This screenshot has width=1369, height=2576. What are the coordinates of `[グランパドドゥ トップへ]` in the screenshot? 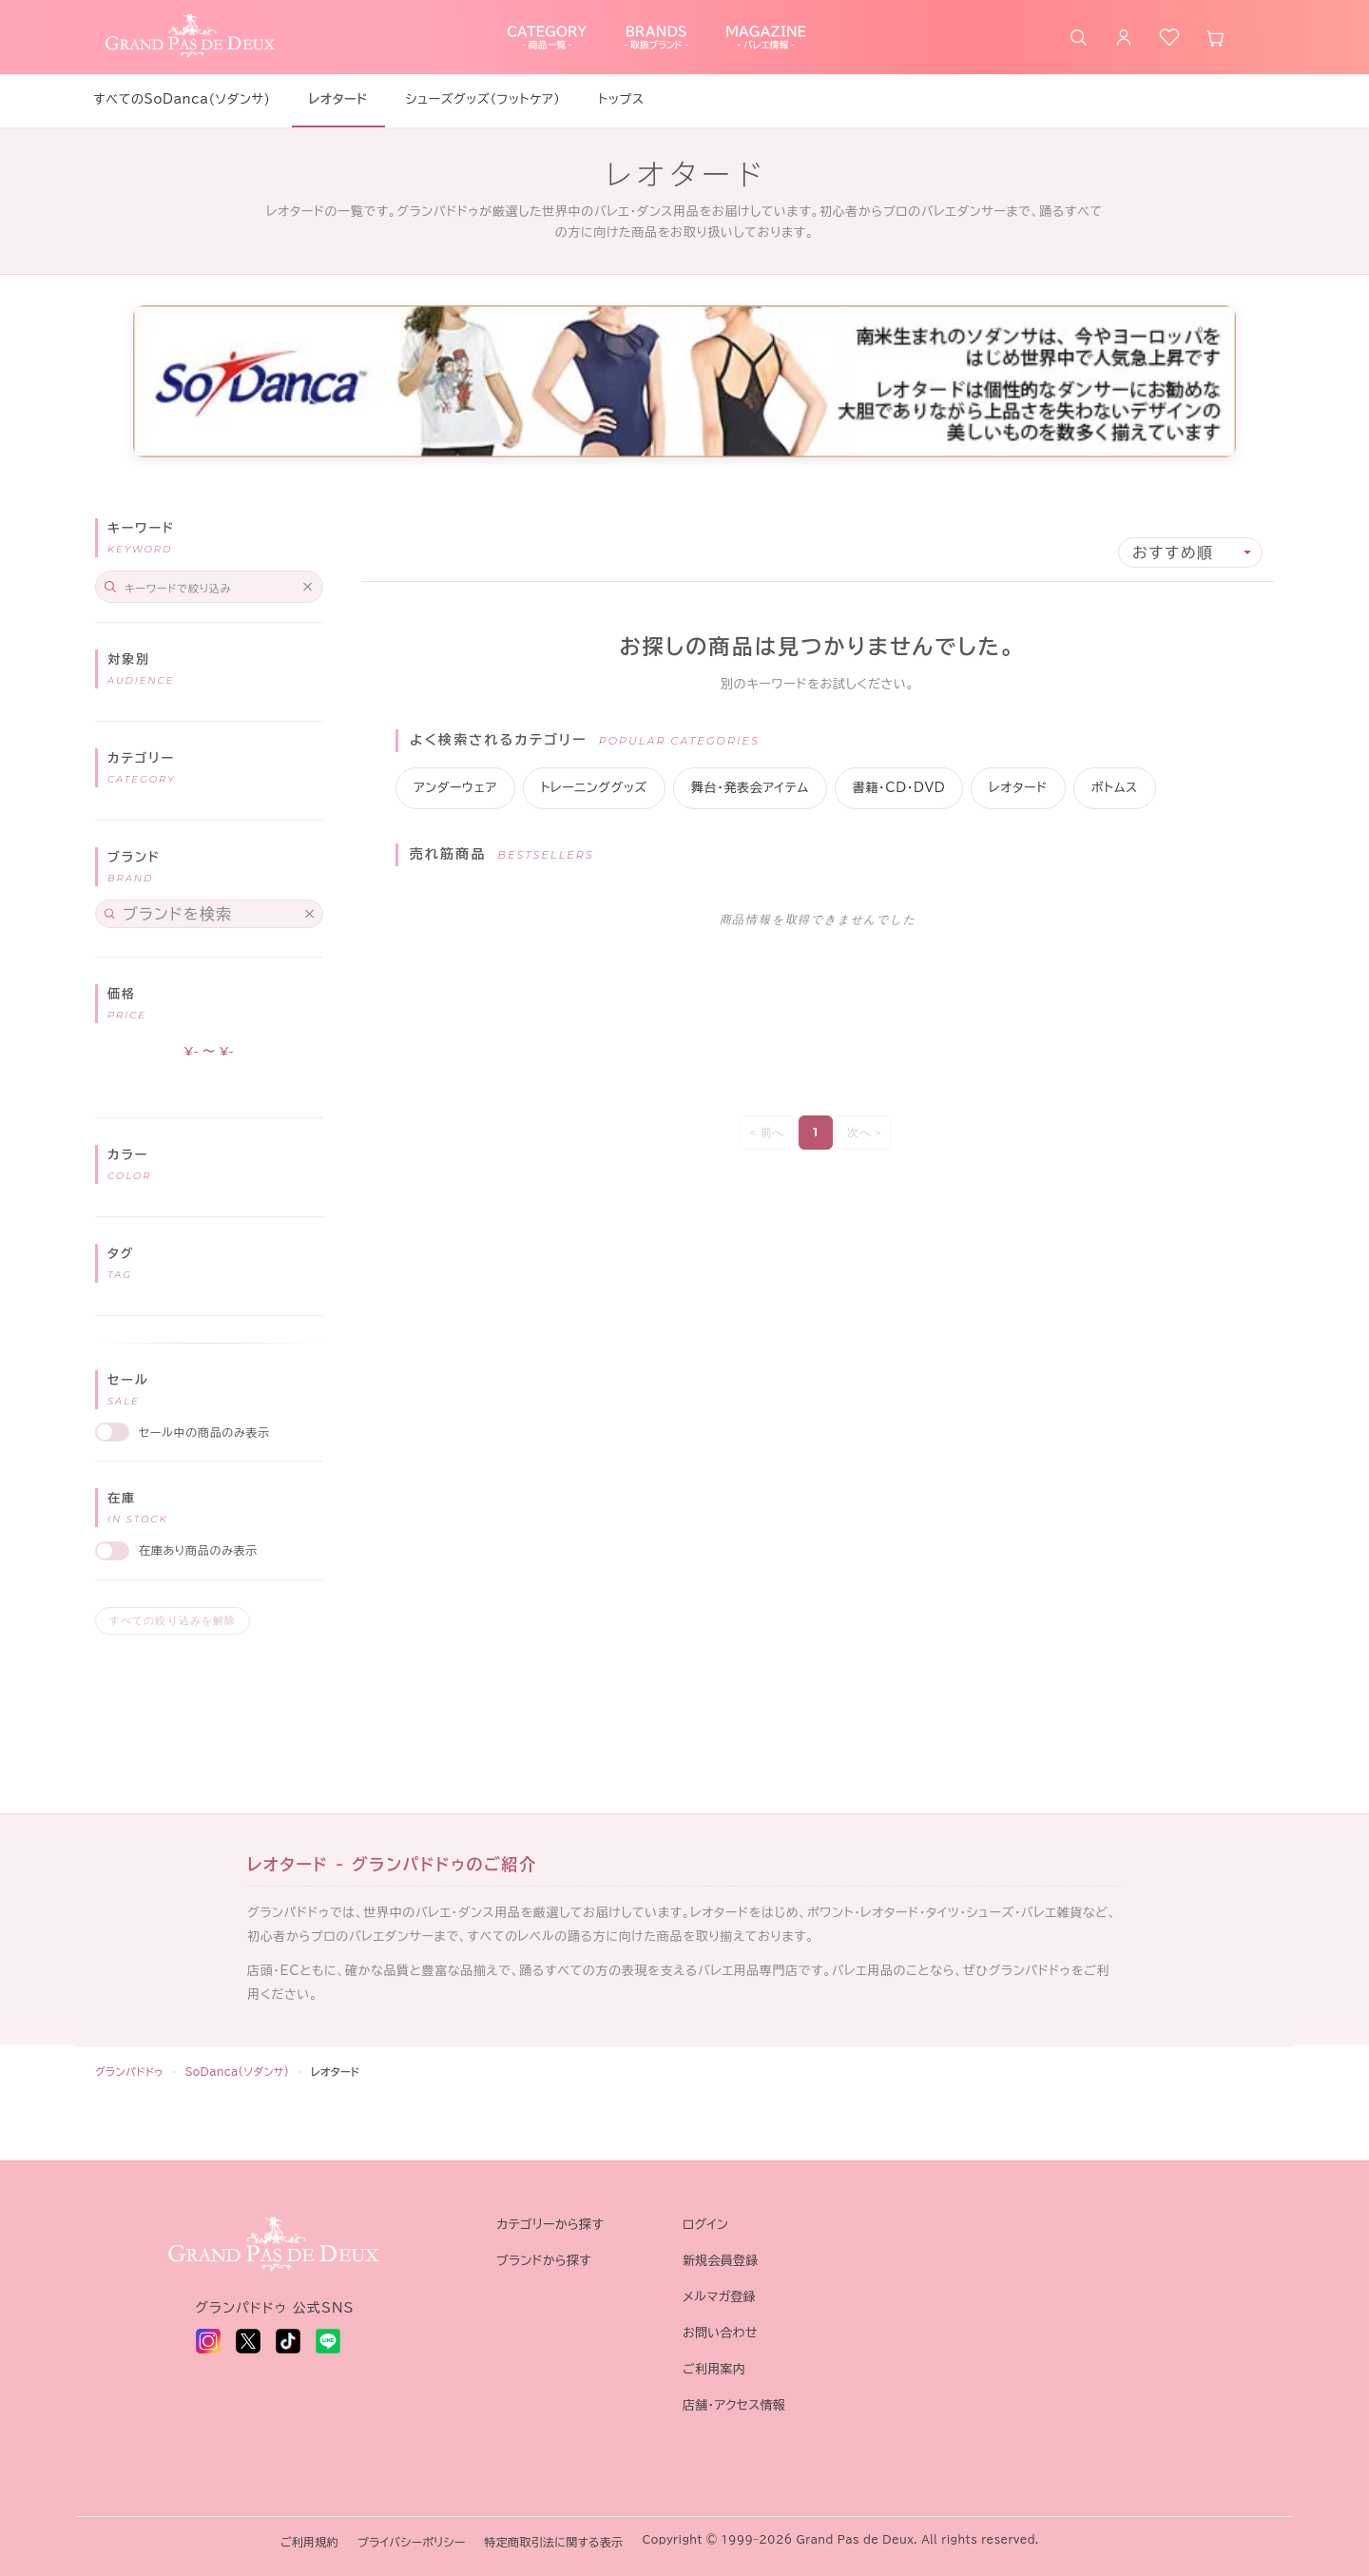 It's located at (274, 2245).